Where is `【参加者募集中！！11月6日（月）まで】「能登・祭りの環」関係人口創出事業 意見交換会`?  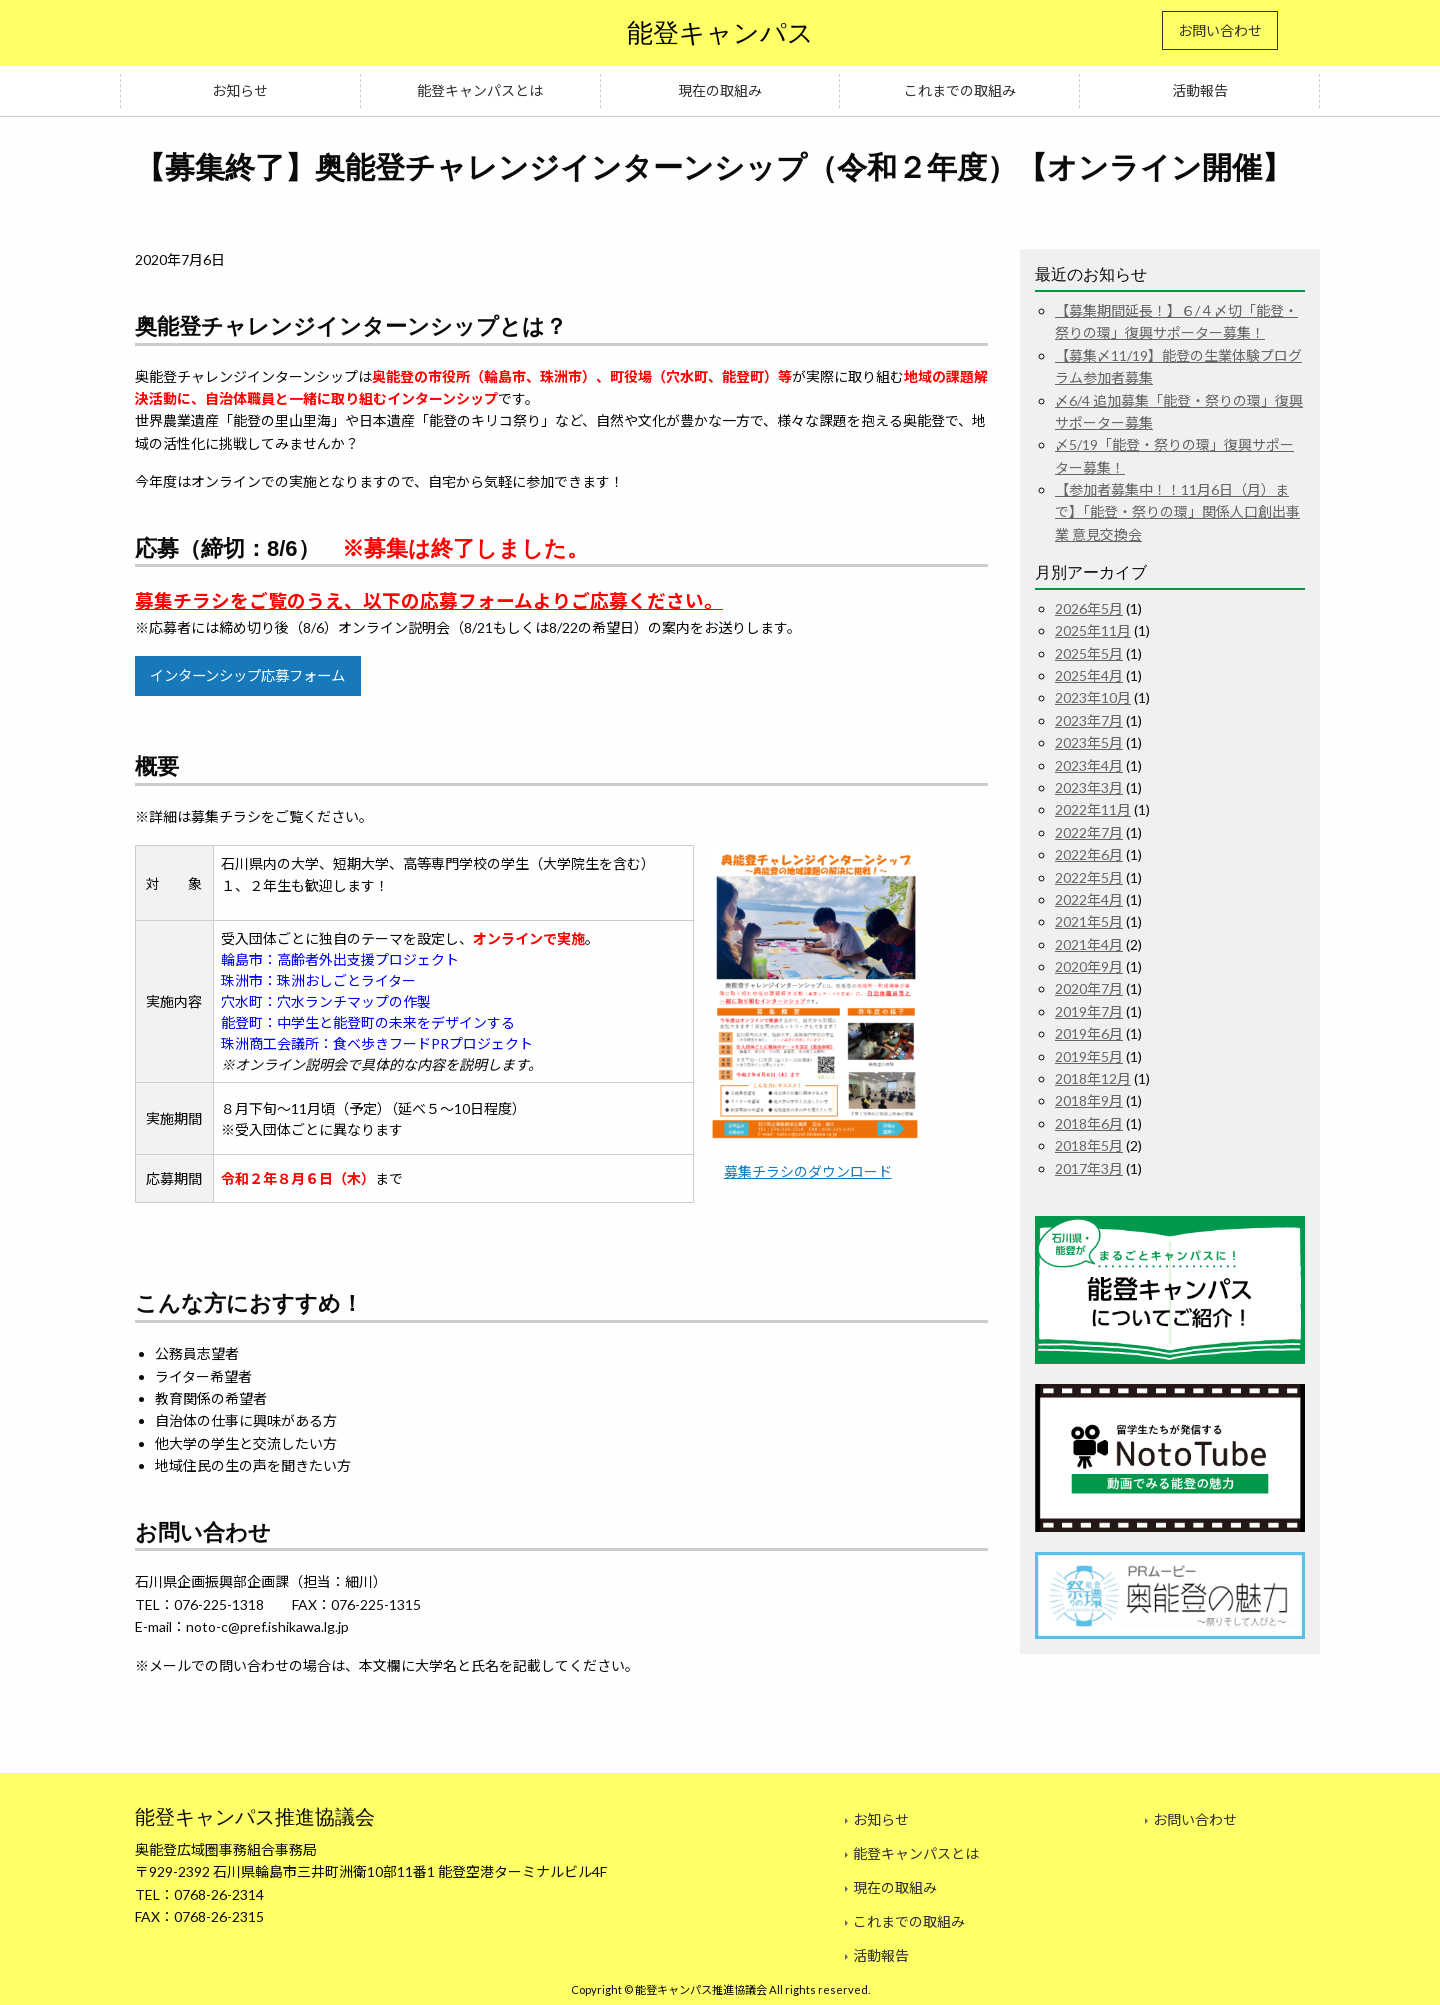
【参加者募集中！！11月6日（月）まで】「能登・祭りの環」関係人口創出事業 意見交換会 is located at coordinates (1177, 512).